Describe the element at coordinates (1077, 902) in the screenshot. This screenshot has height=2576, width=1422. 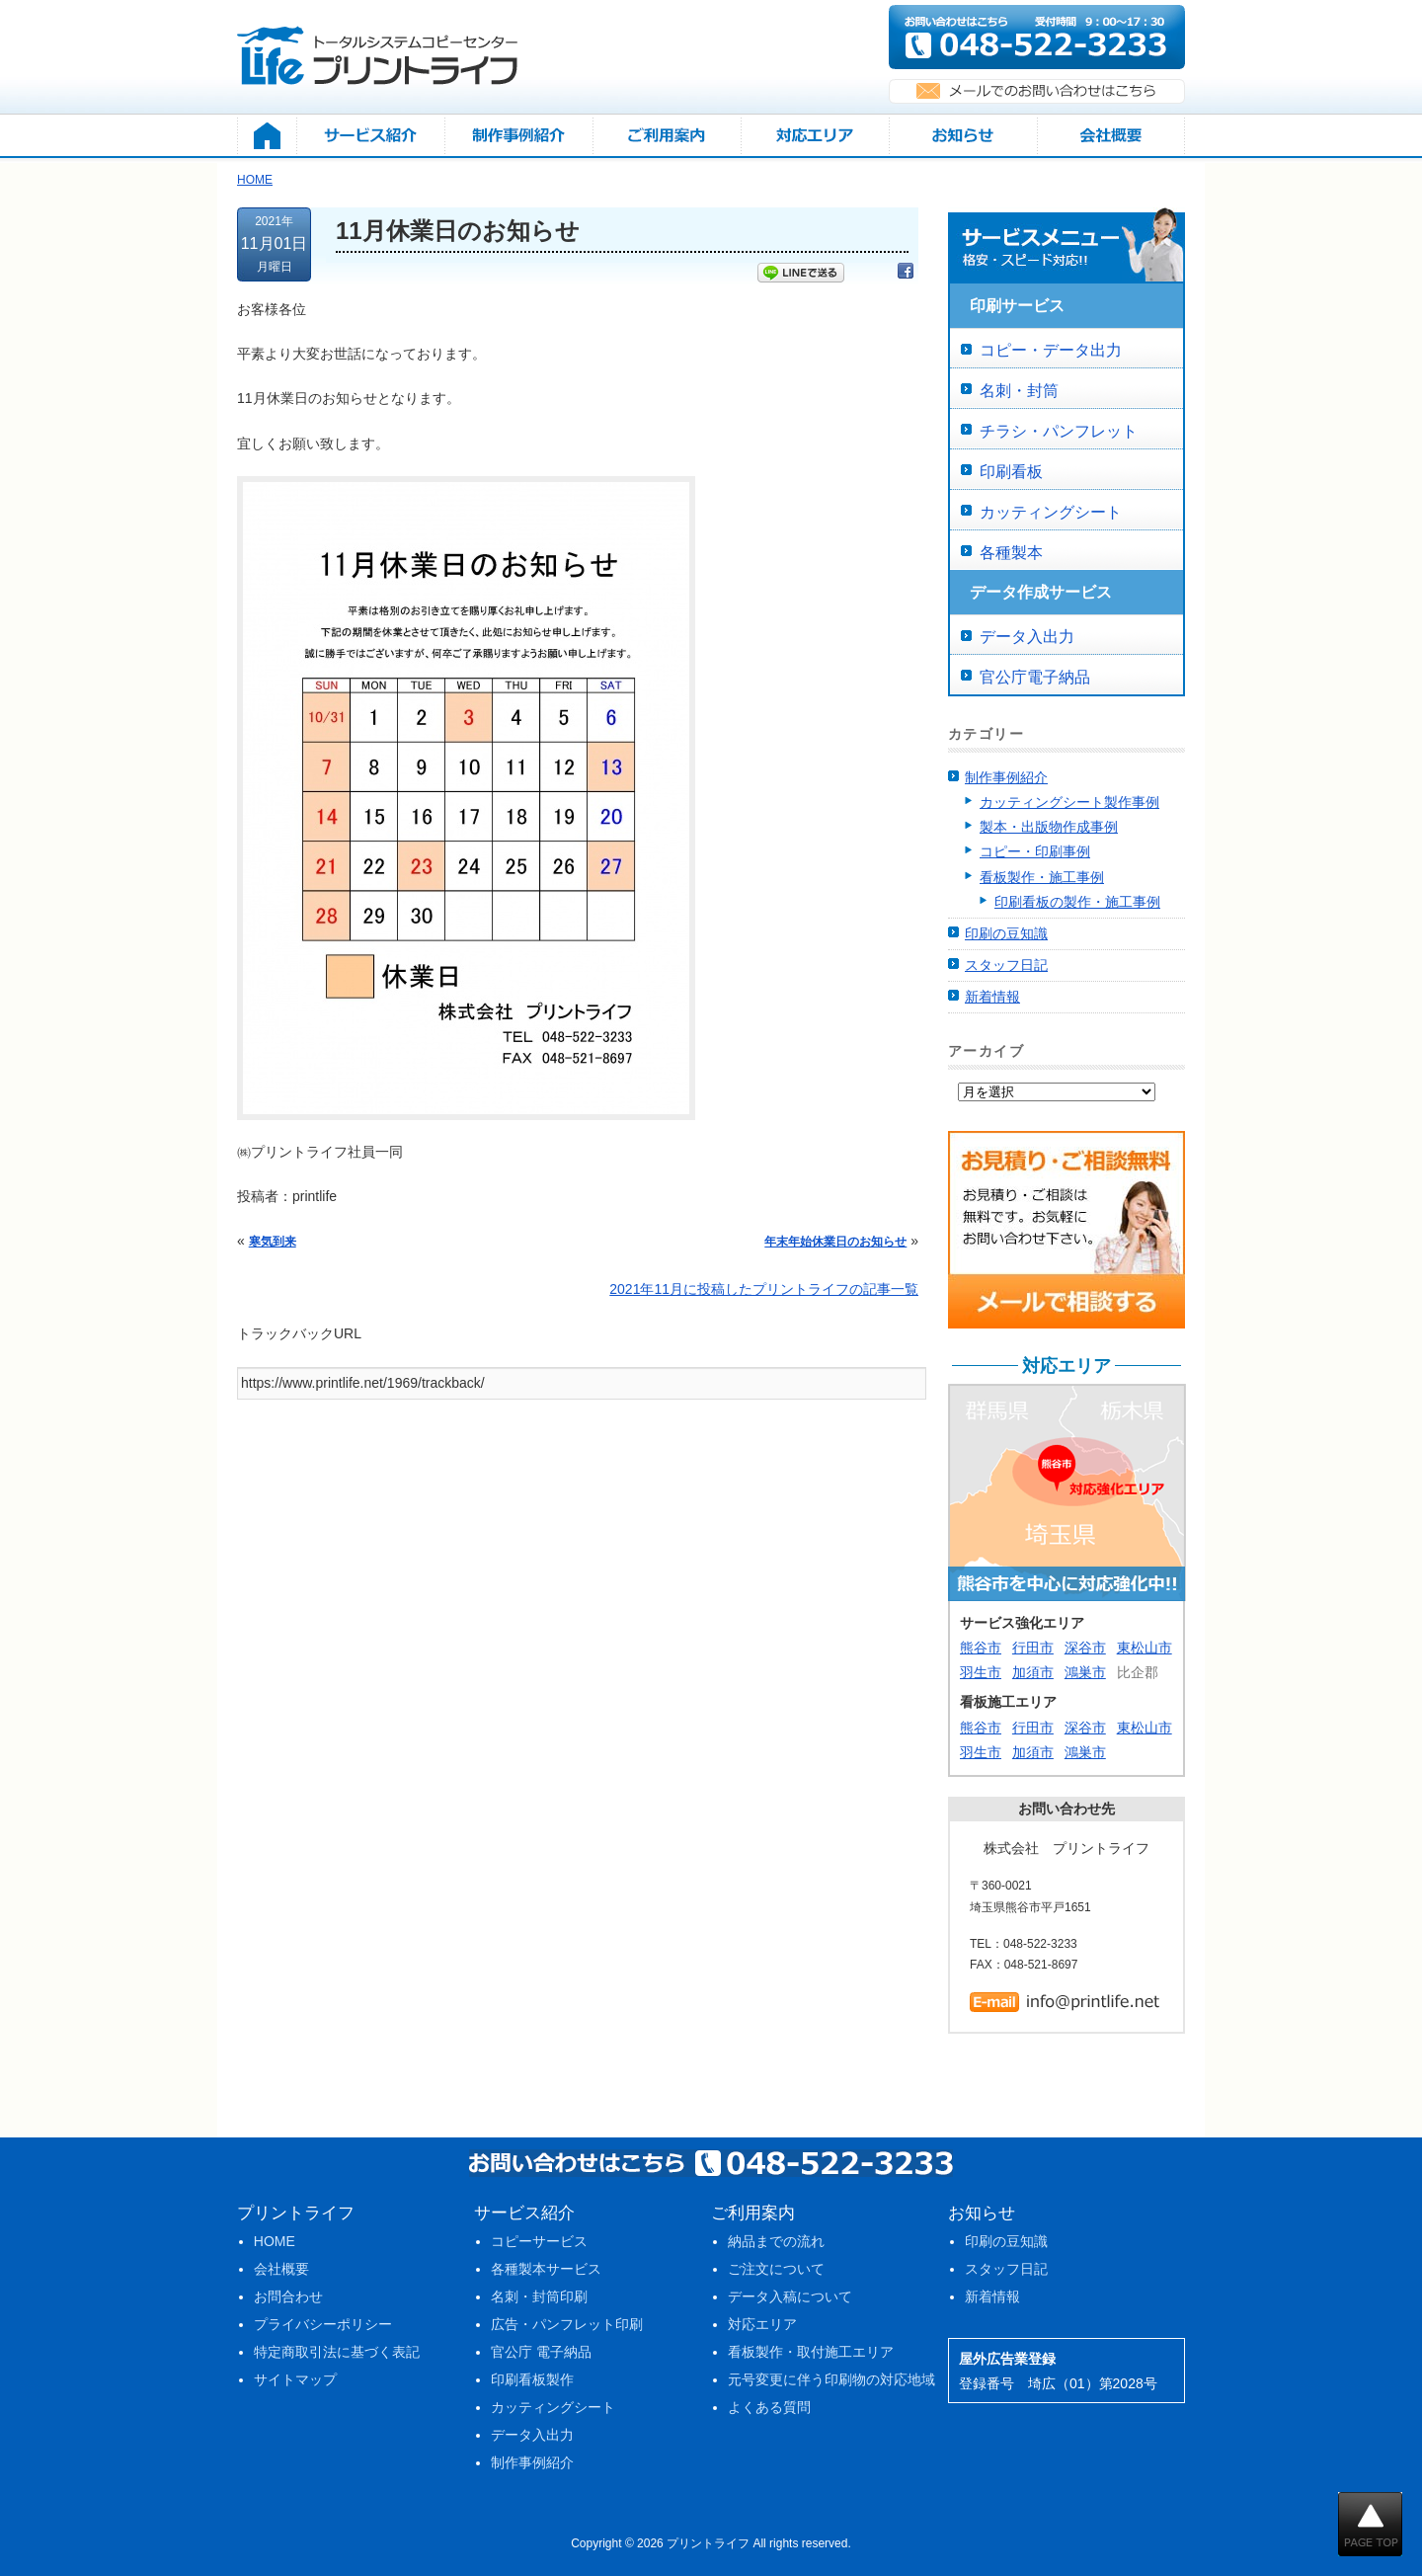
I see `印刷看板の製作・施工事例` at that location.